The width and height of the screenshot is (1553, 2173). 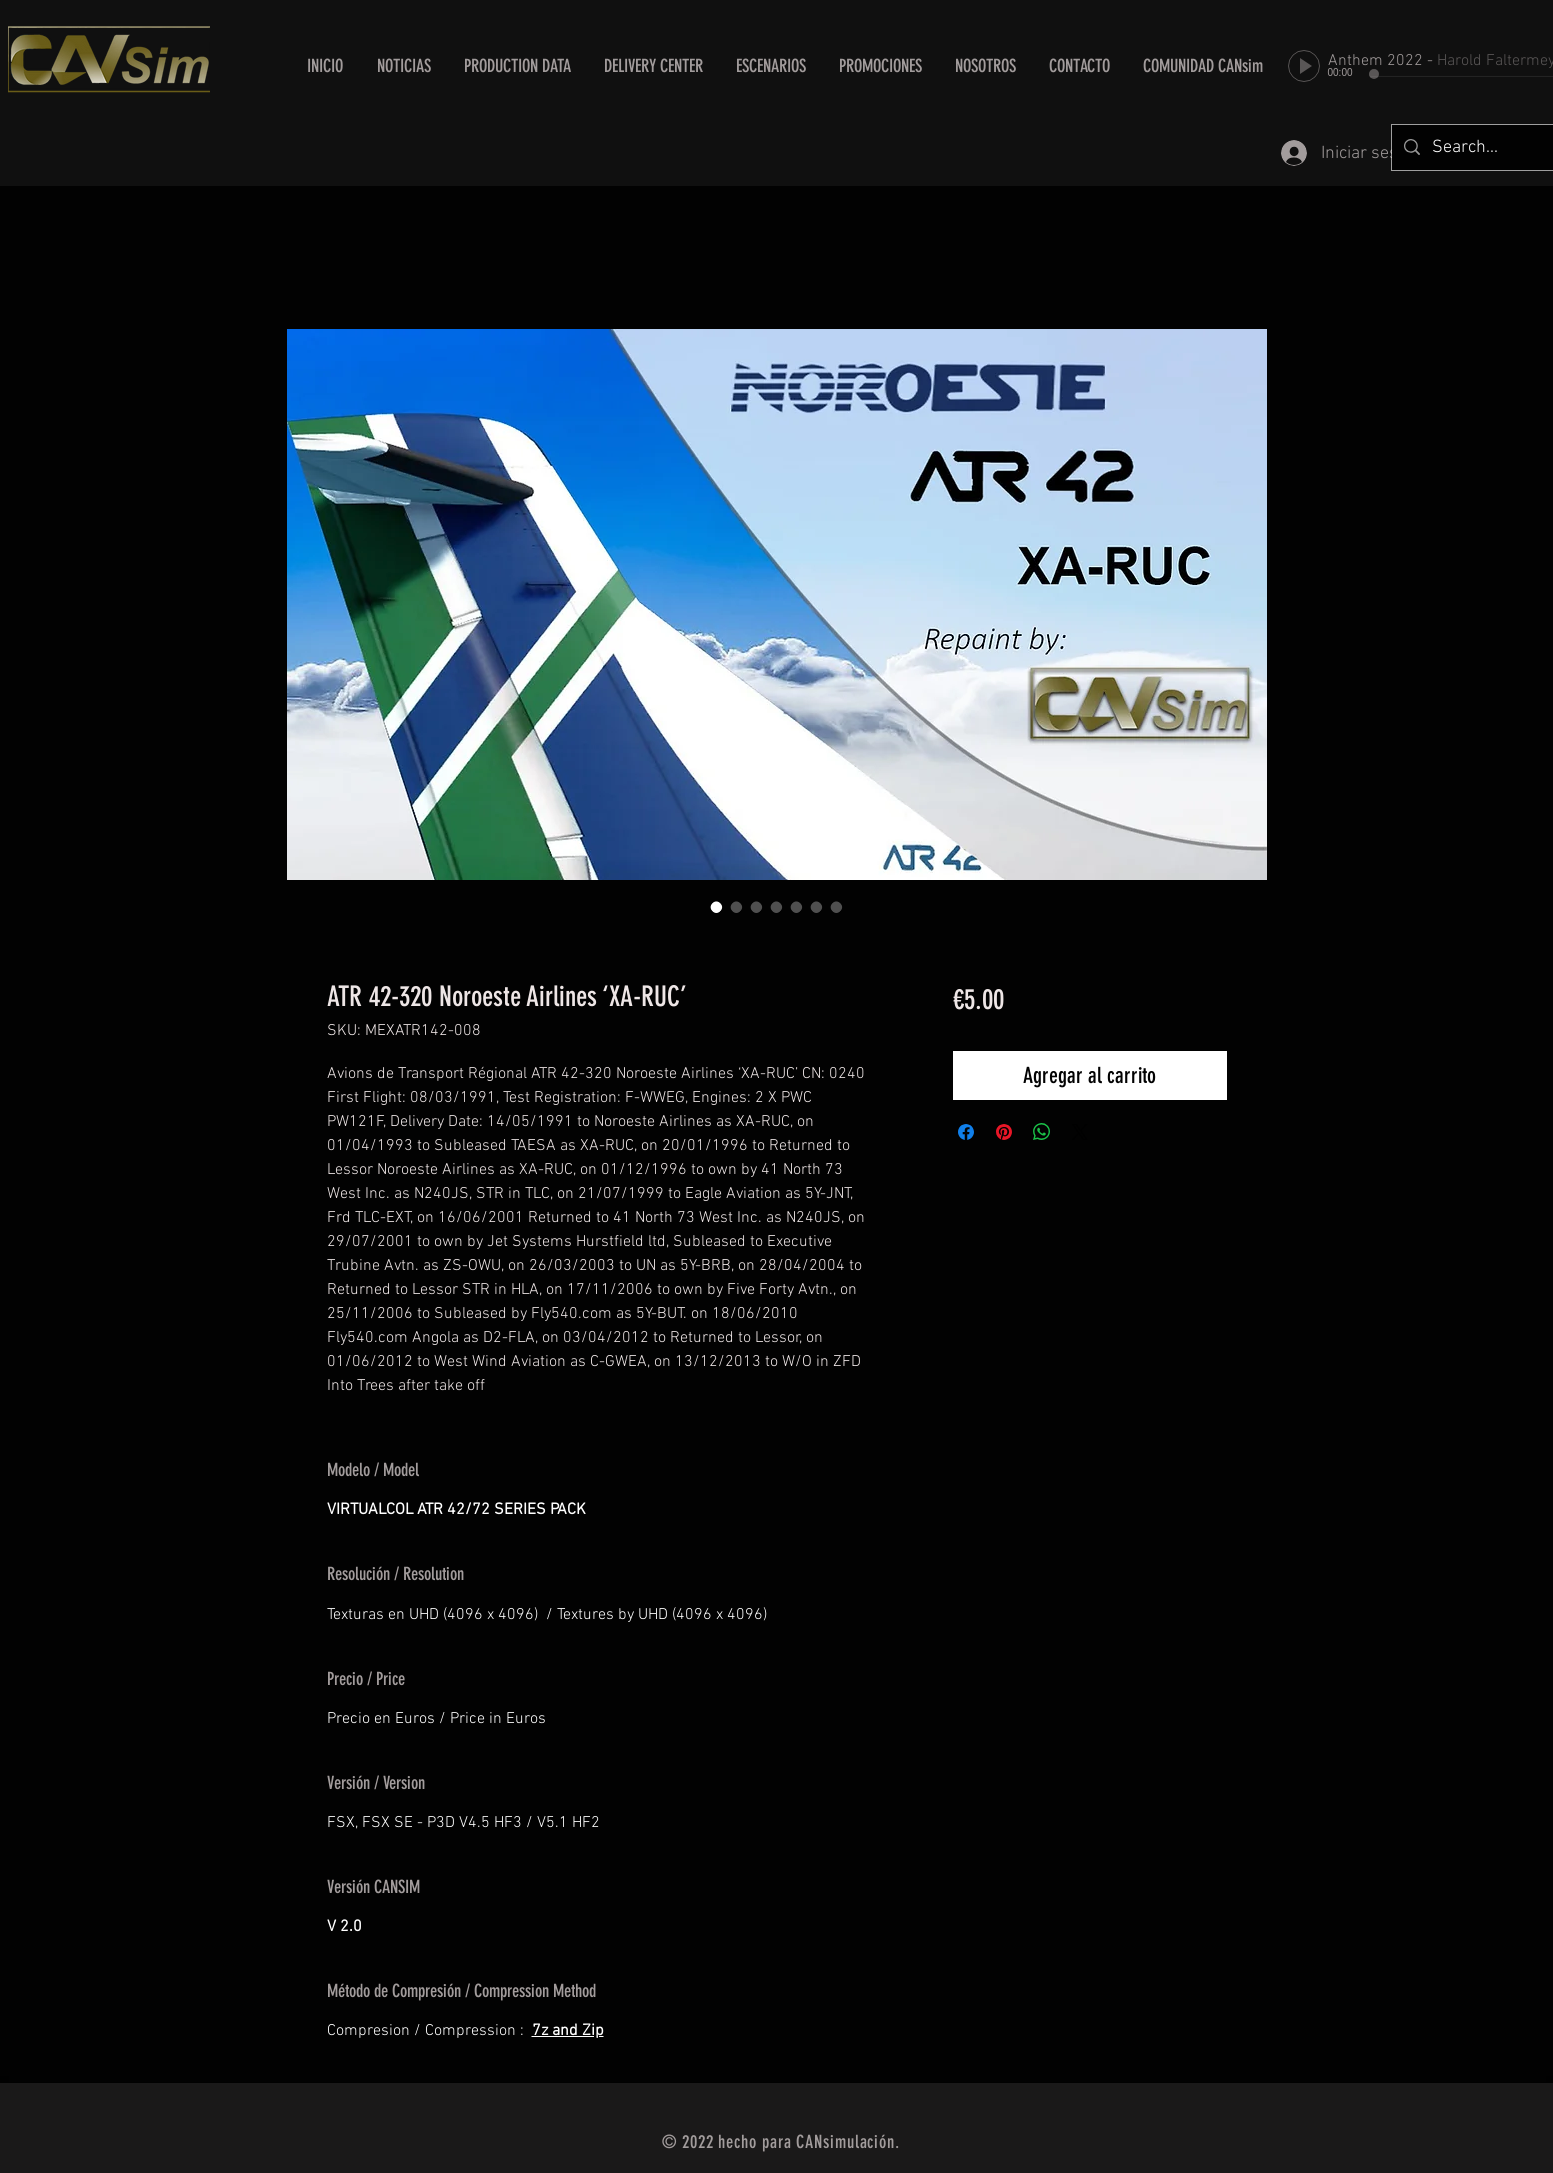 What do you see at coordinates (966, 1132) in the screenshot?
I see `[Compartir en Facebook]` at bounding box center [966, 1132].